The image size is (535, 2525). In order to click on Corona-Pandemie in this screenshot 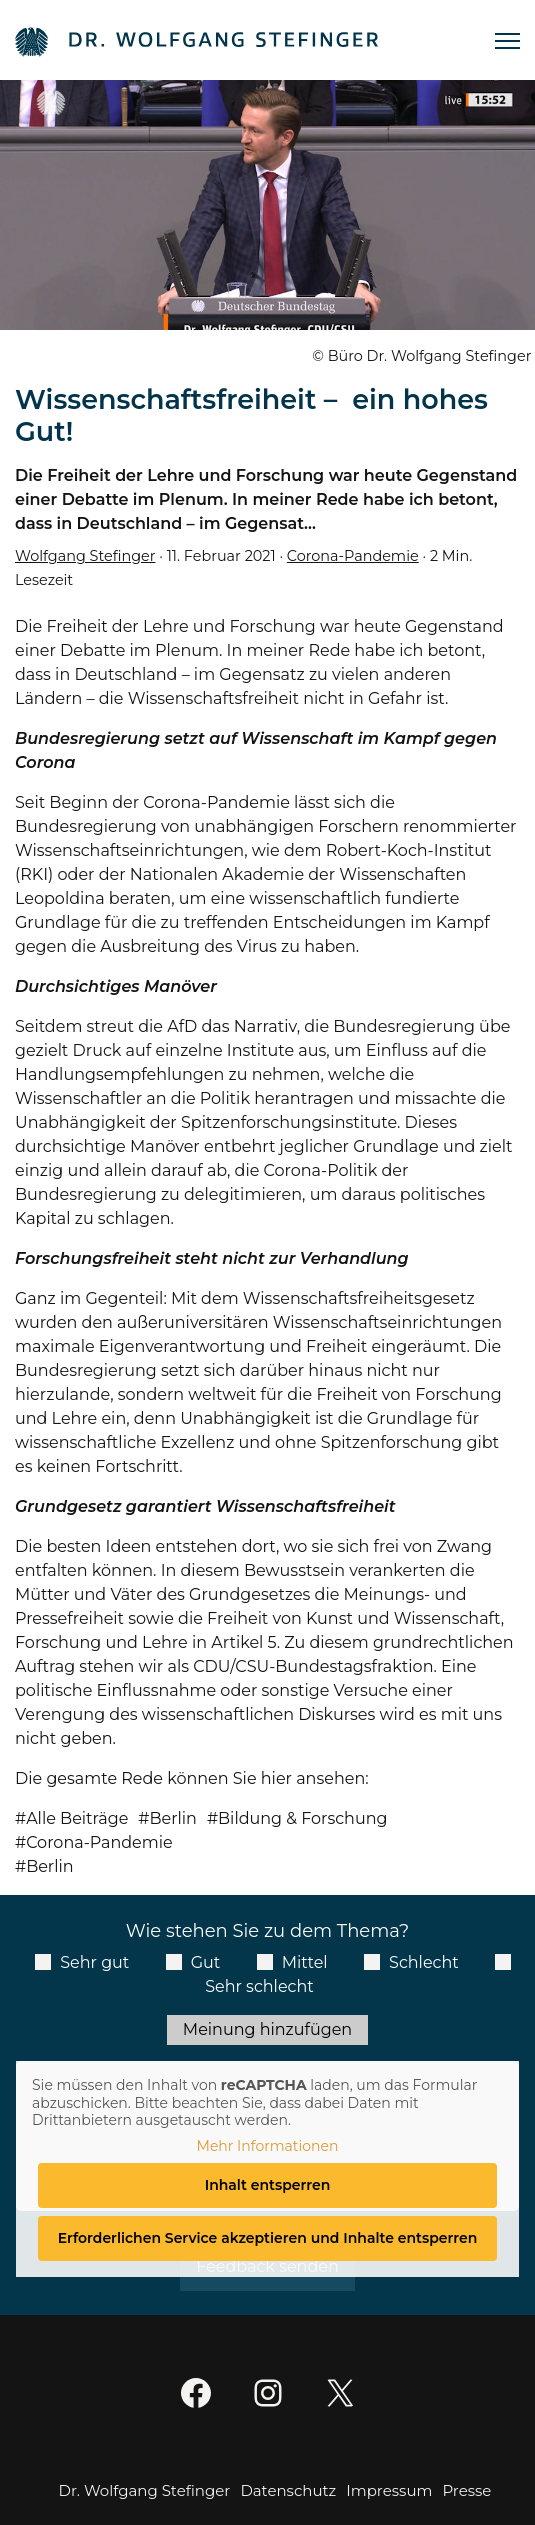, I will do `click(353, 556)`.